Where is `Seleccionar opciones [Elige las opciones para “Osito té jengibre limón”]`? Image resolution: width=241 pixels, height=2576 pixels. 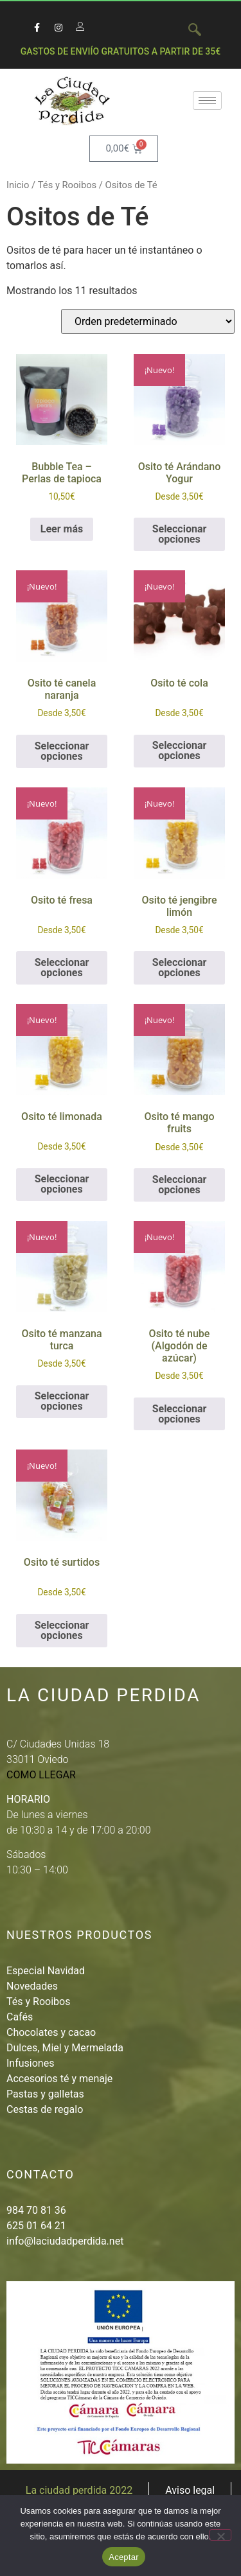
Seleccionar opciones [Elige las opciones para “Osito té jengibre limón”] is located at coordinates (179, 967).